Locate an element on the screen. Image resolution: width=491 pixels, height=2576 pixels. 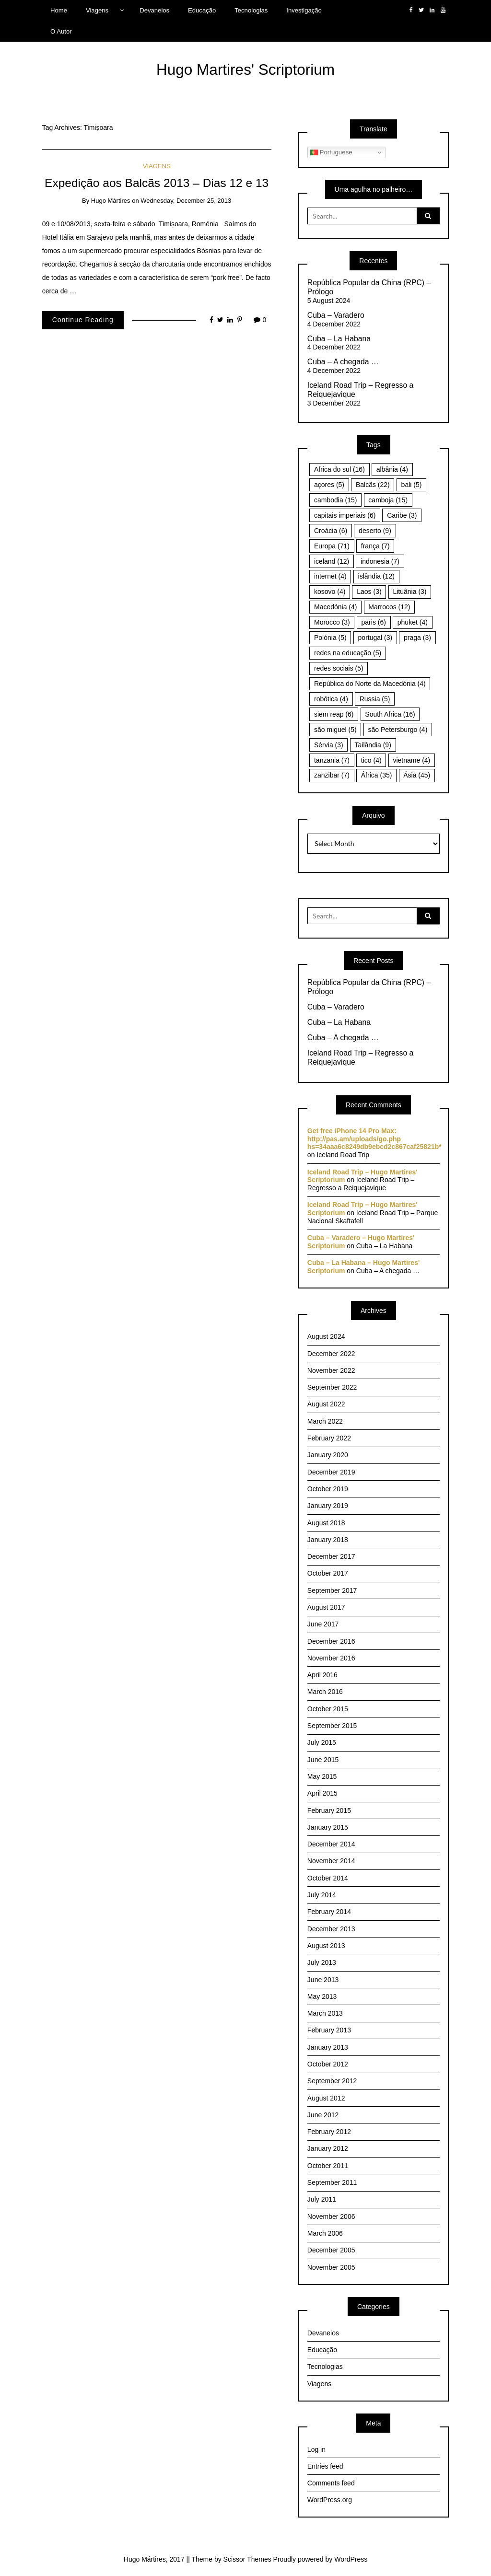
camboja [camboja (15 items)] is located at coordinates (388, 500).